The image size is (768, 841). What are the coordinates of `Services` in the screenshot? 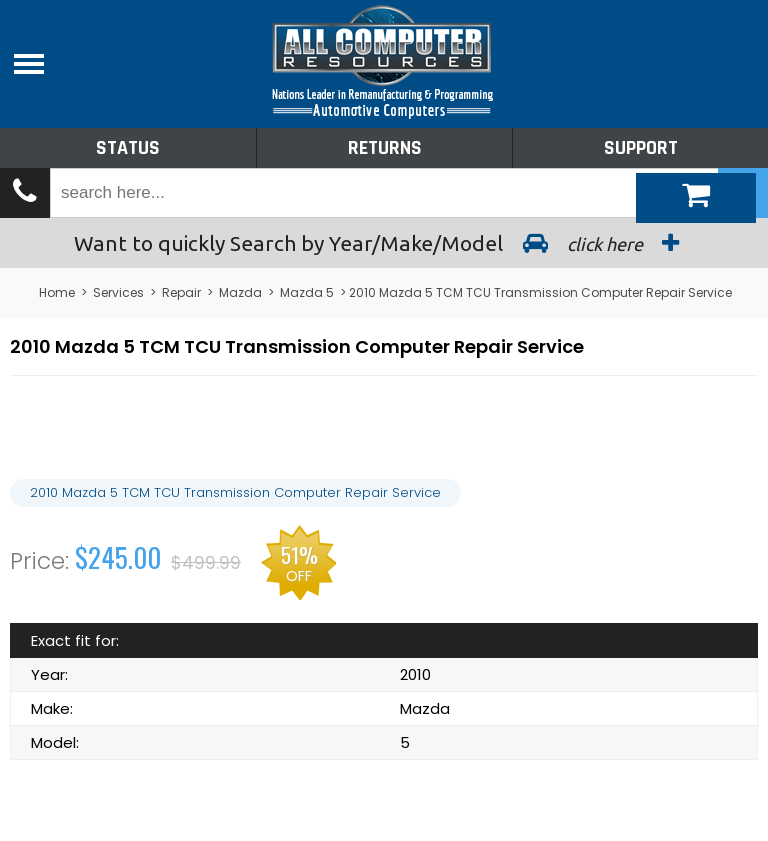 It's located at (118, 292).